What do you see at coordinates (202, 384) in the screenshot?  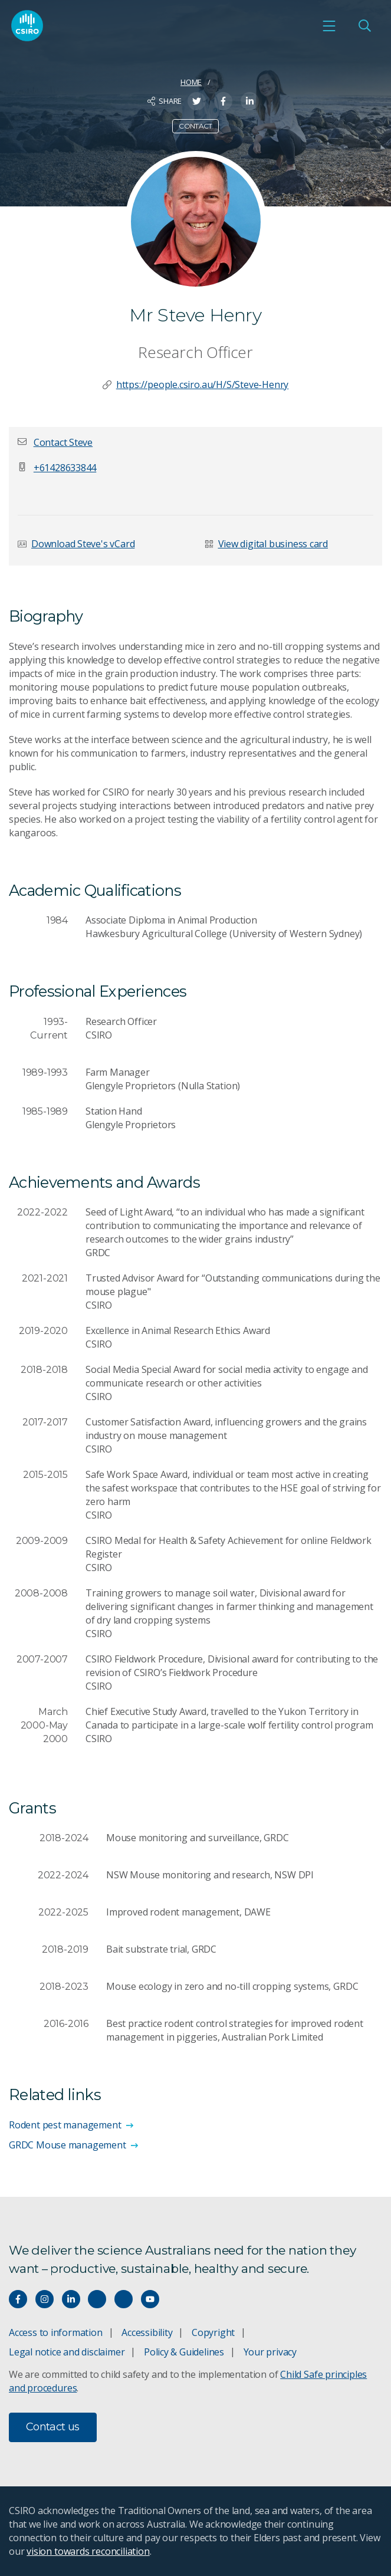 I see `https://people.csiro.au/H/S/Steve-Henry` at bounding box center [202, 384].